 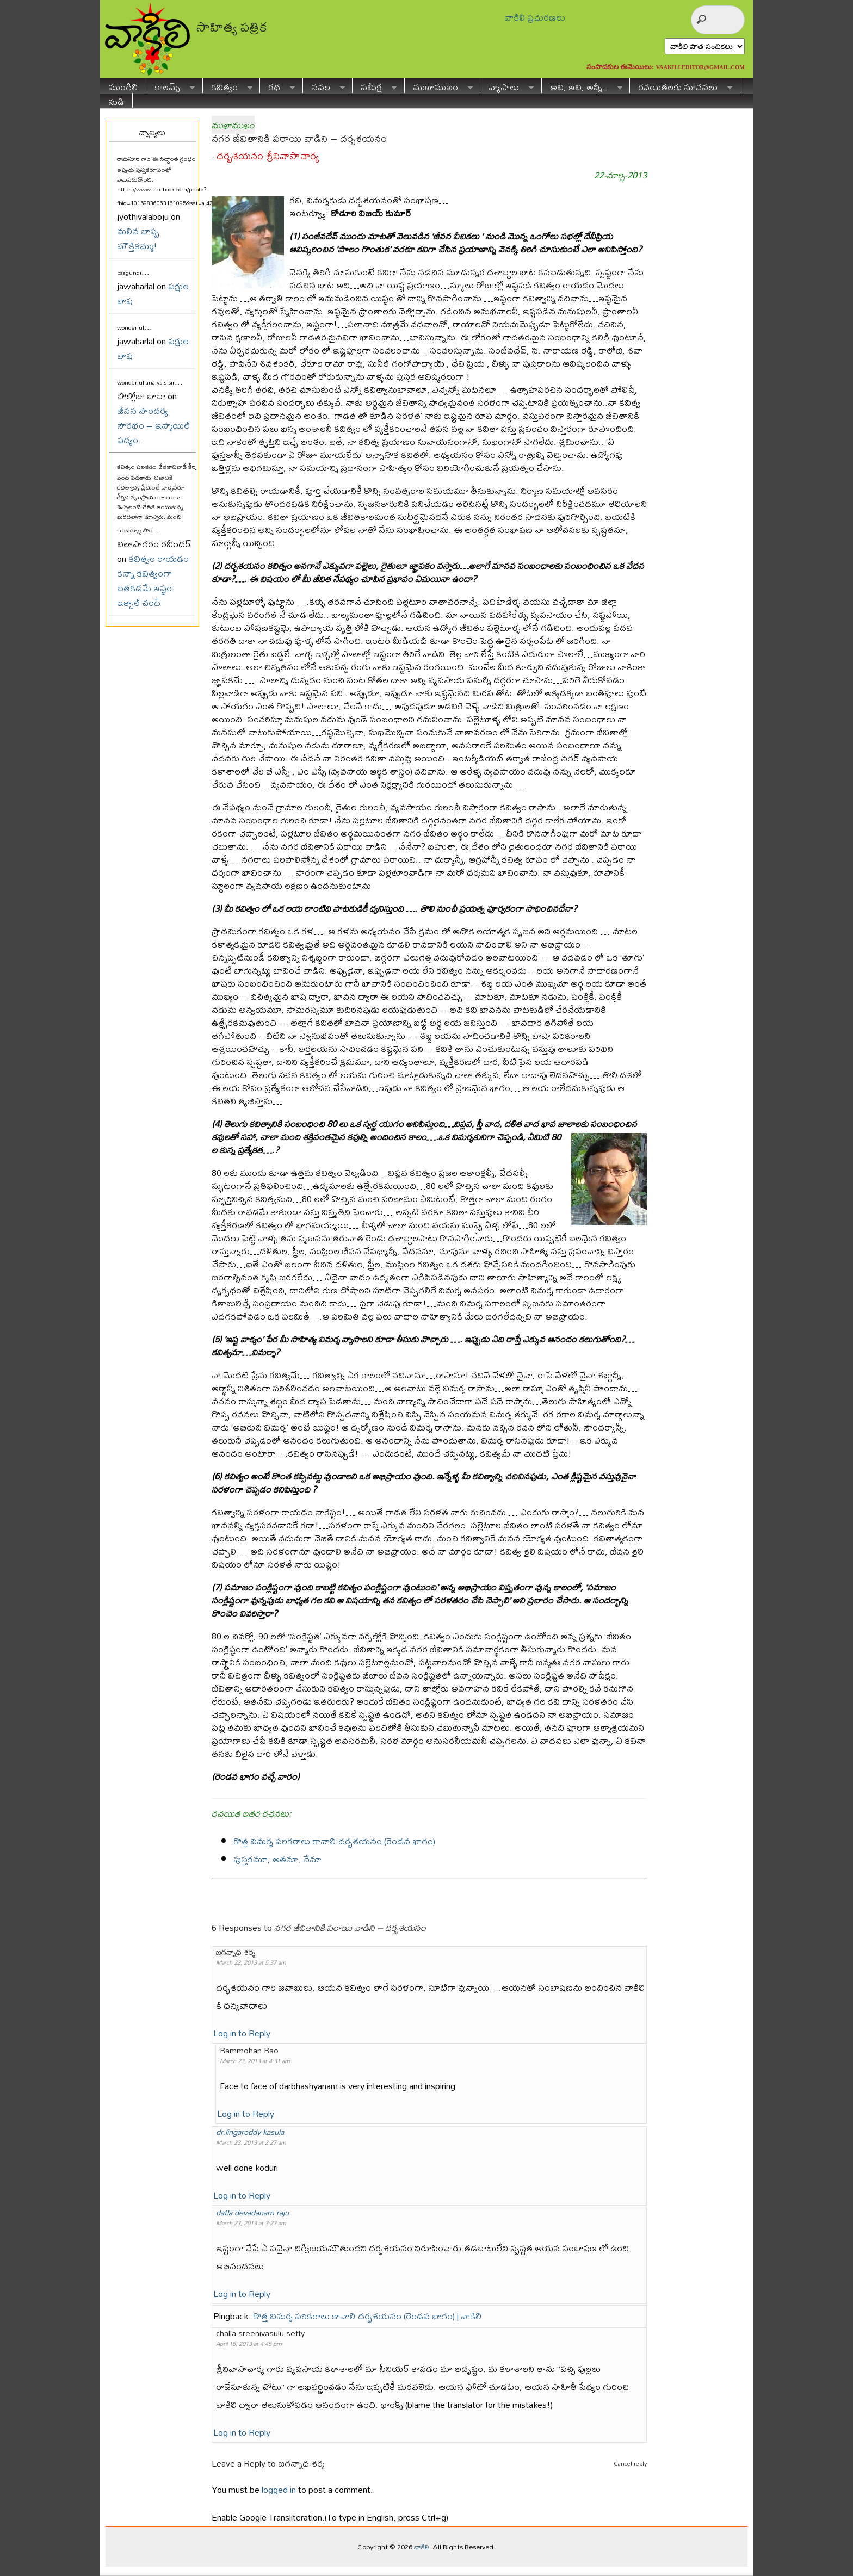 What do you see at coordinates (268, 156) in the screenshot?
I see `దర్భశయనం శ్రీనివాసాచార్య` at bounding box center [268, 156].